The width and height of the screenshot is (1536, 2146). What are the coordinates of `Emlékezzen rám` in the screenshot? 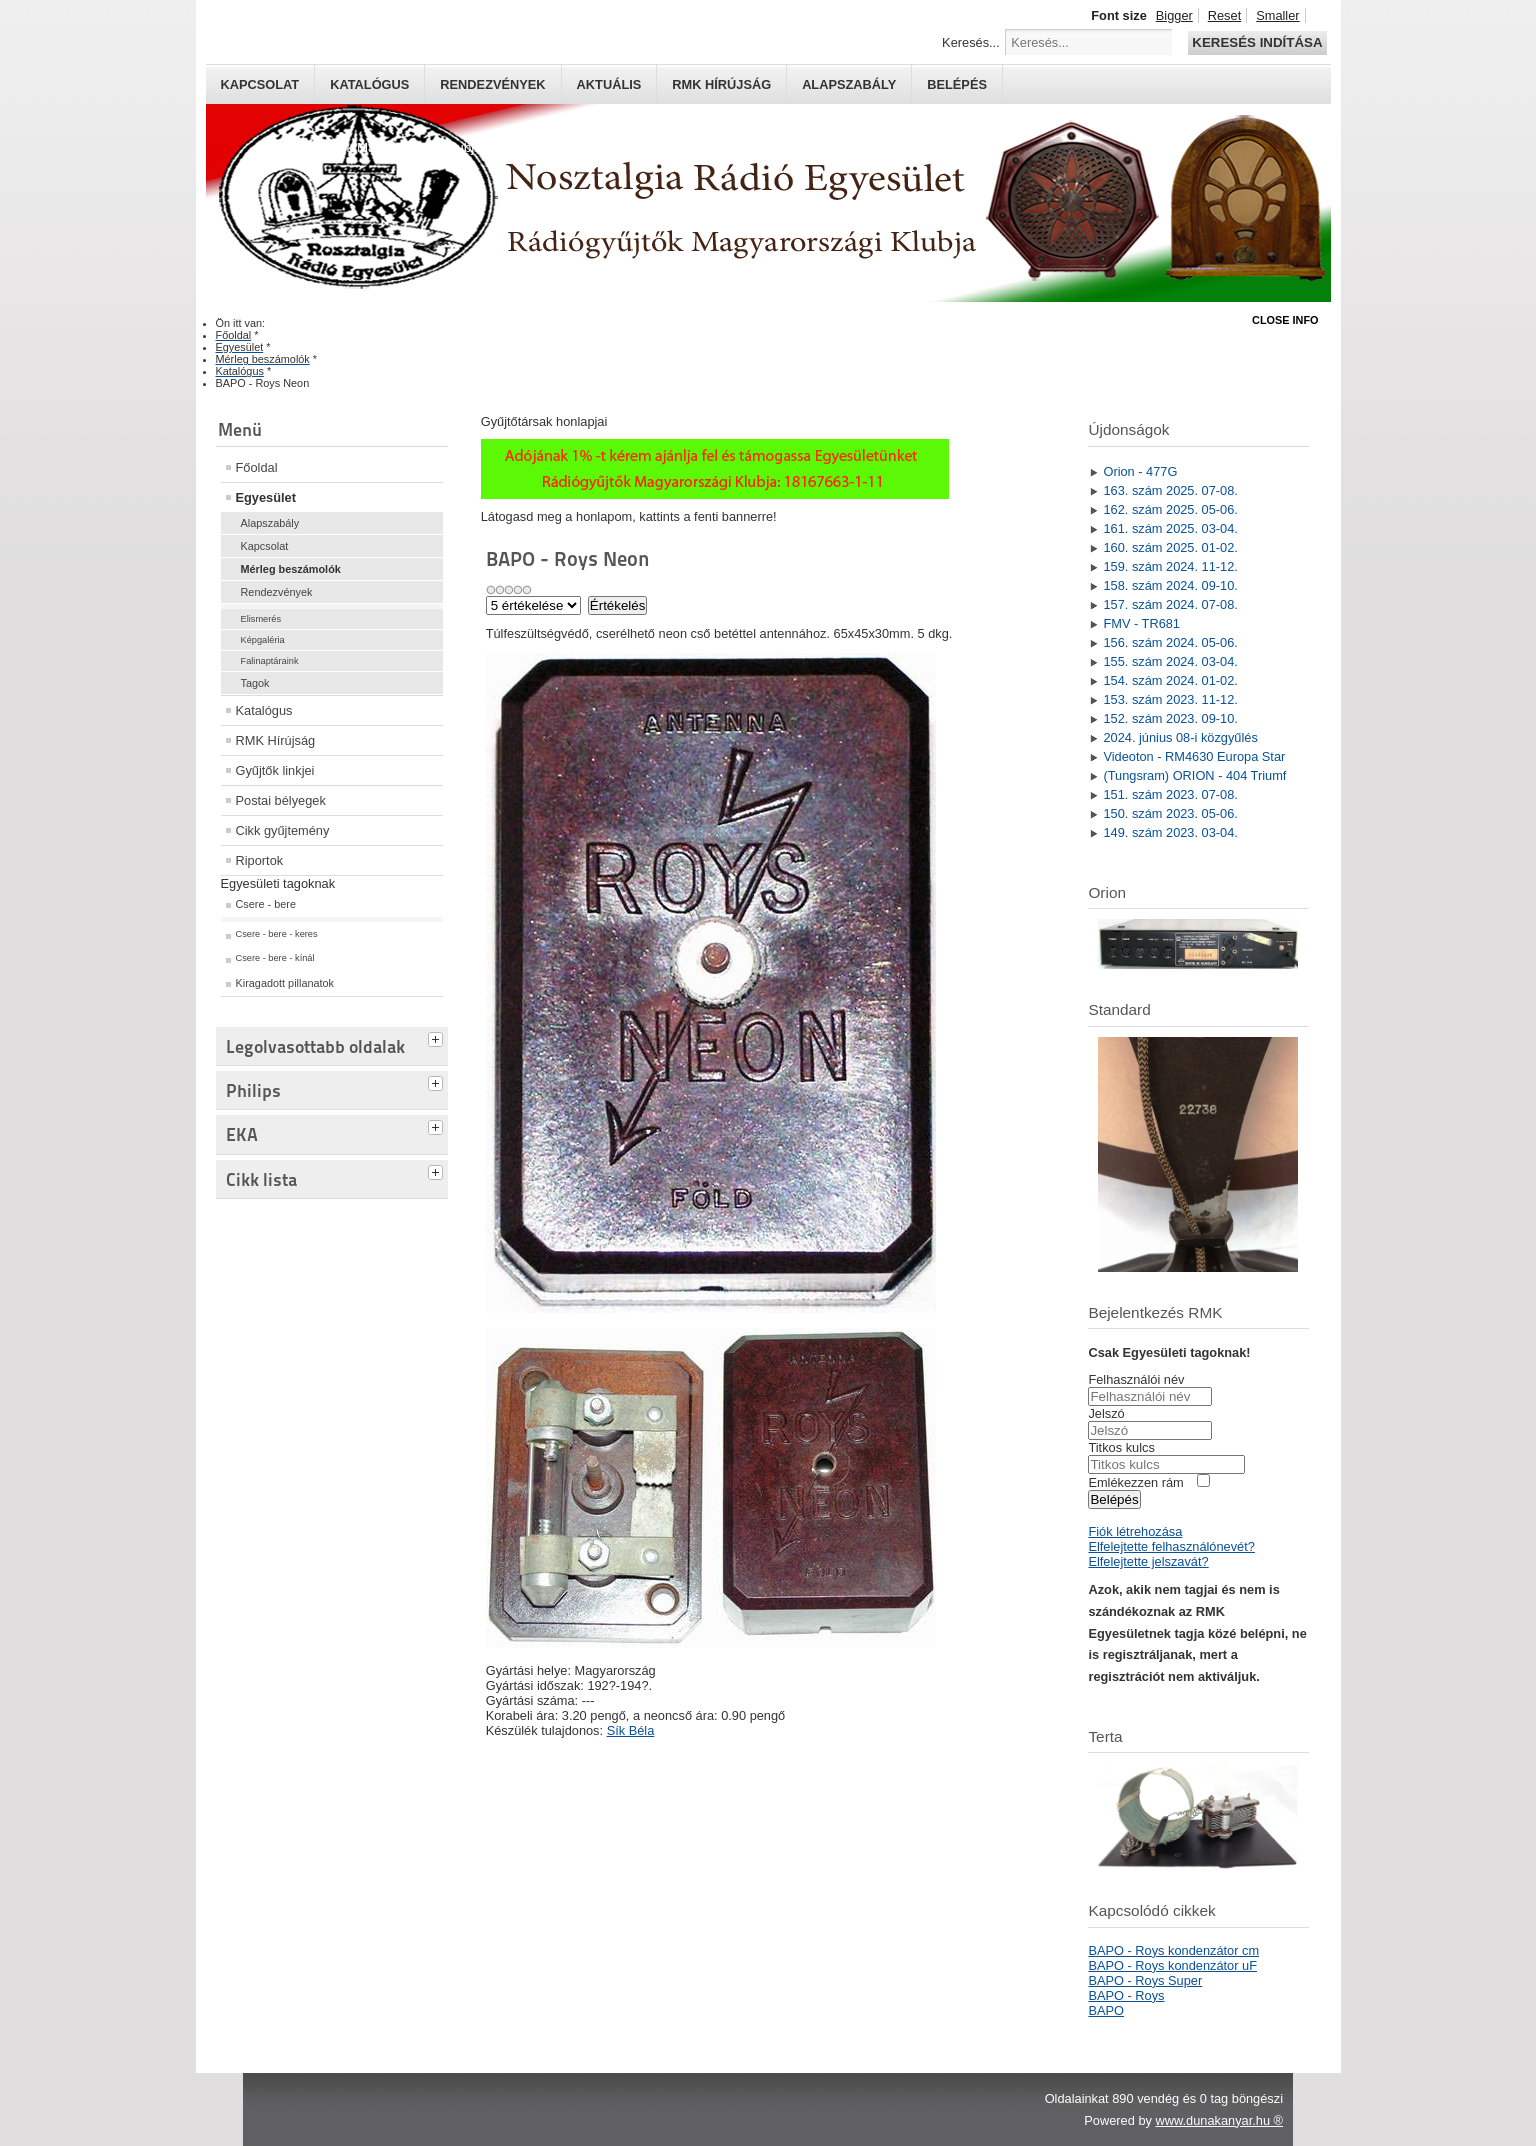 It's located at (1135, 1482).